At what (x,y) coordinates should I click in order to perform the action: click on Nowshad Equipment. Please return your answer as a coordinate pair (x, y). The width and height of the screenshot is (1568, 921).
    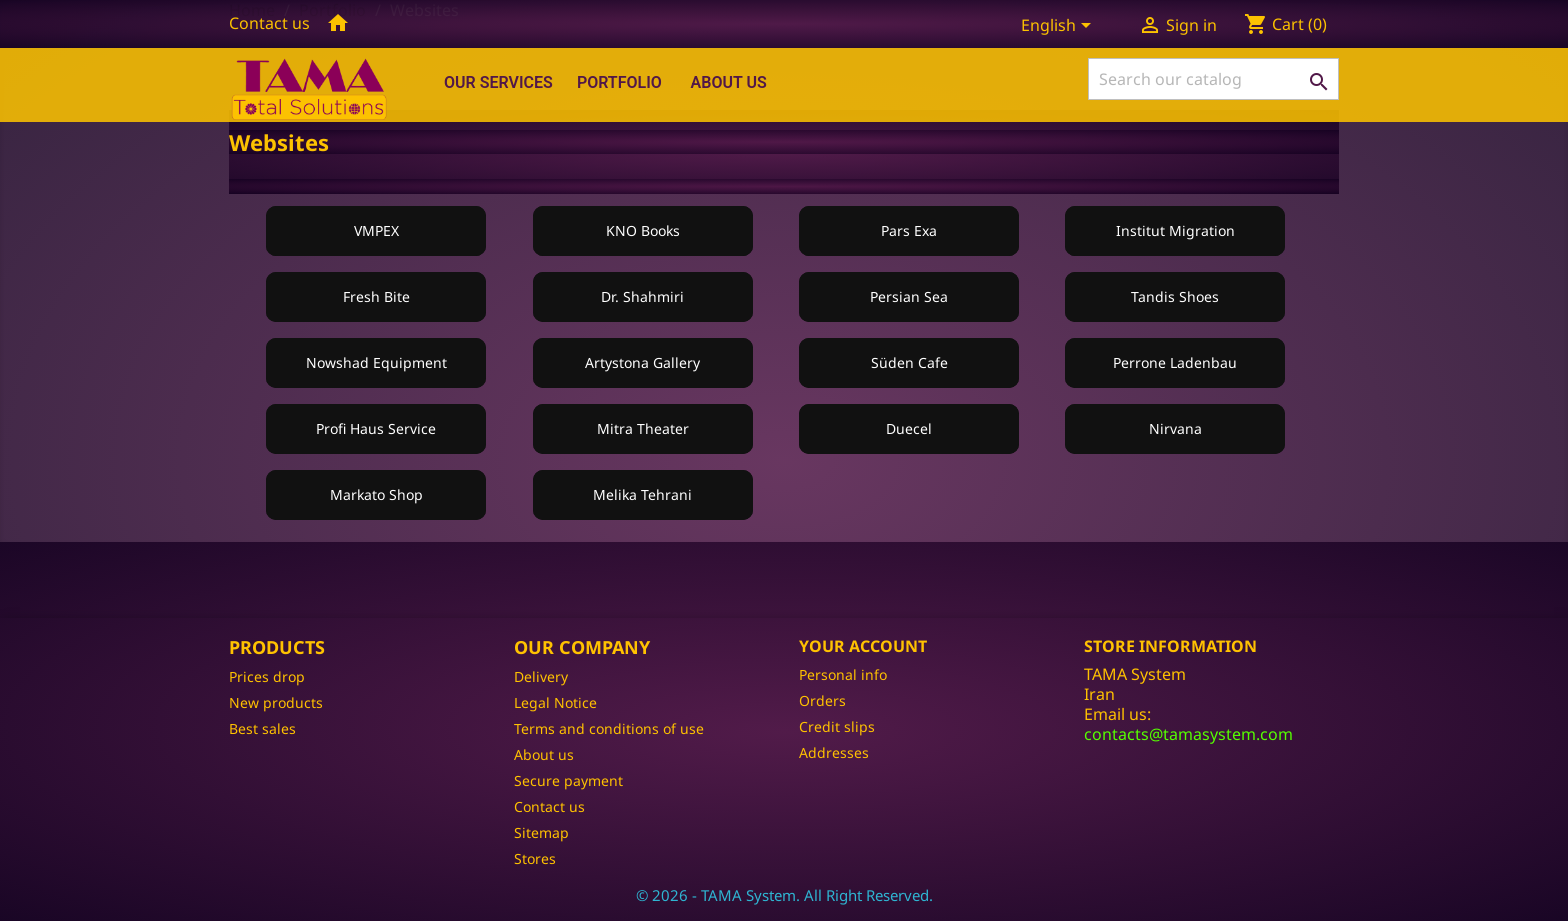
    Looking at the image, I should click on (376, 362).